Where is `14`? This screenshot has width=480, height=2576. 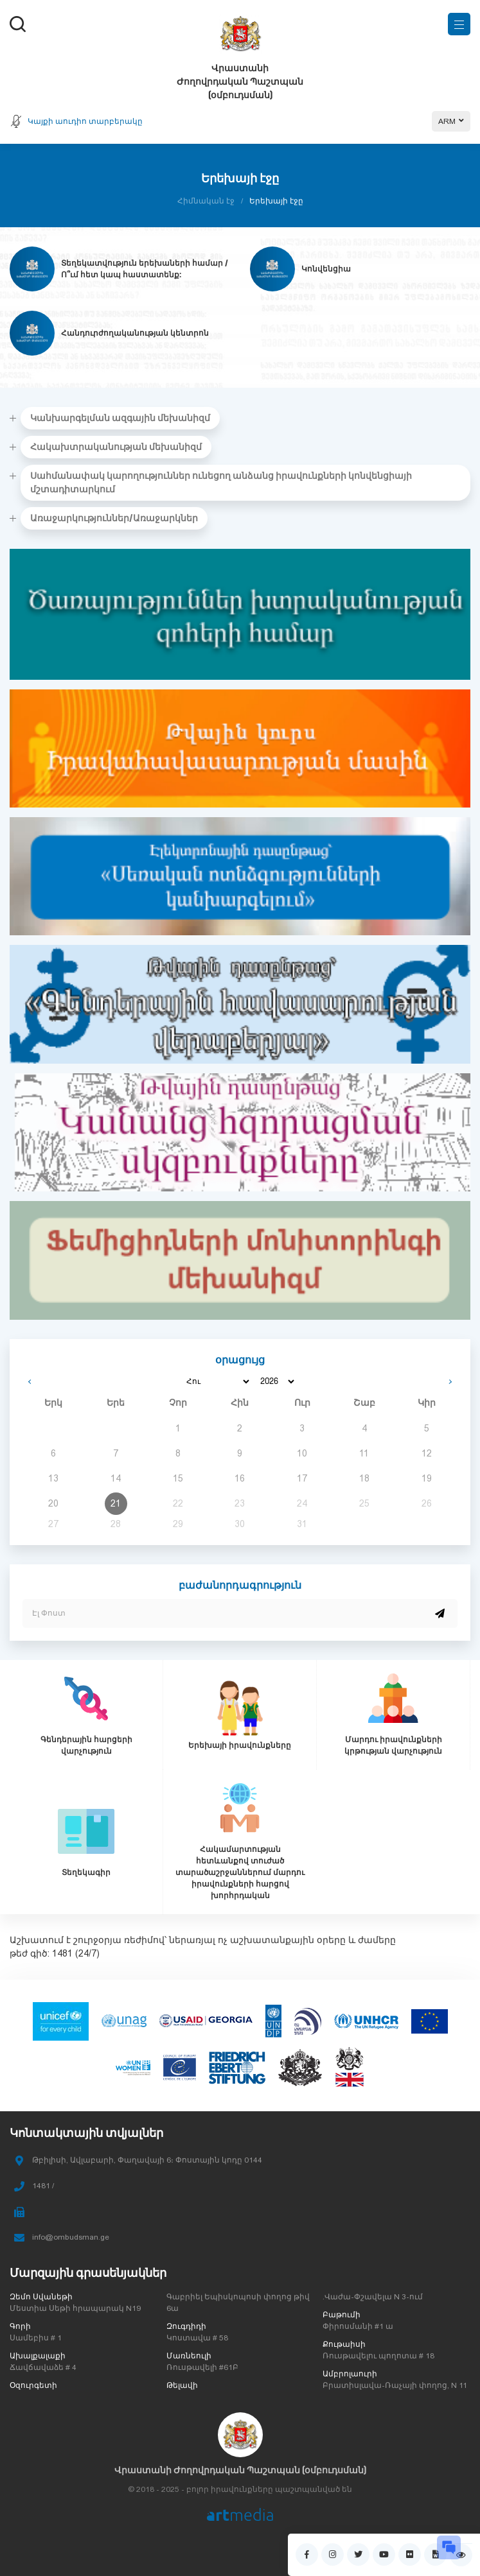
14 is located at coordinates (116, 1478).